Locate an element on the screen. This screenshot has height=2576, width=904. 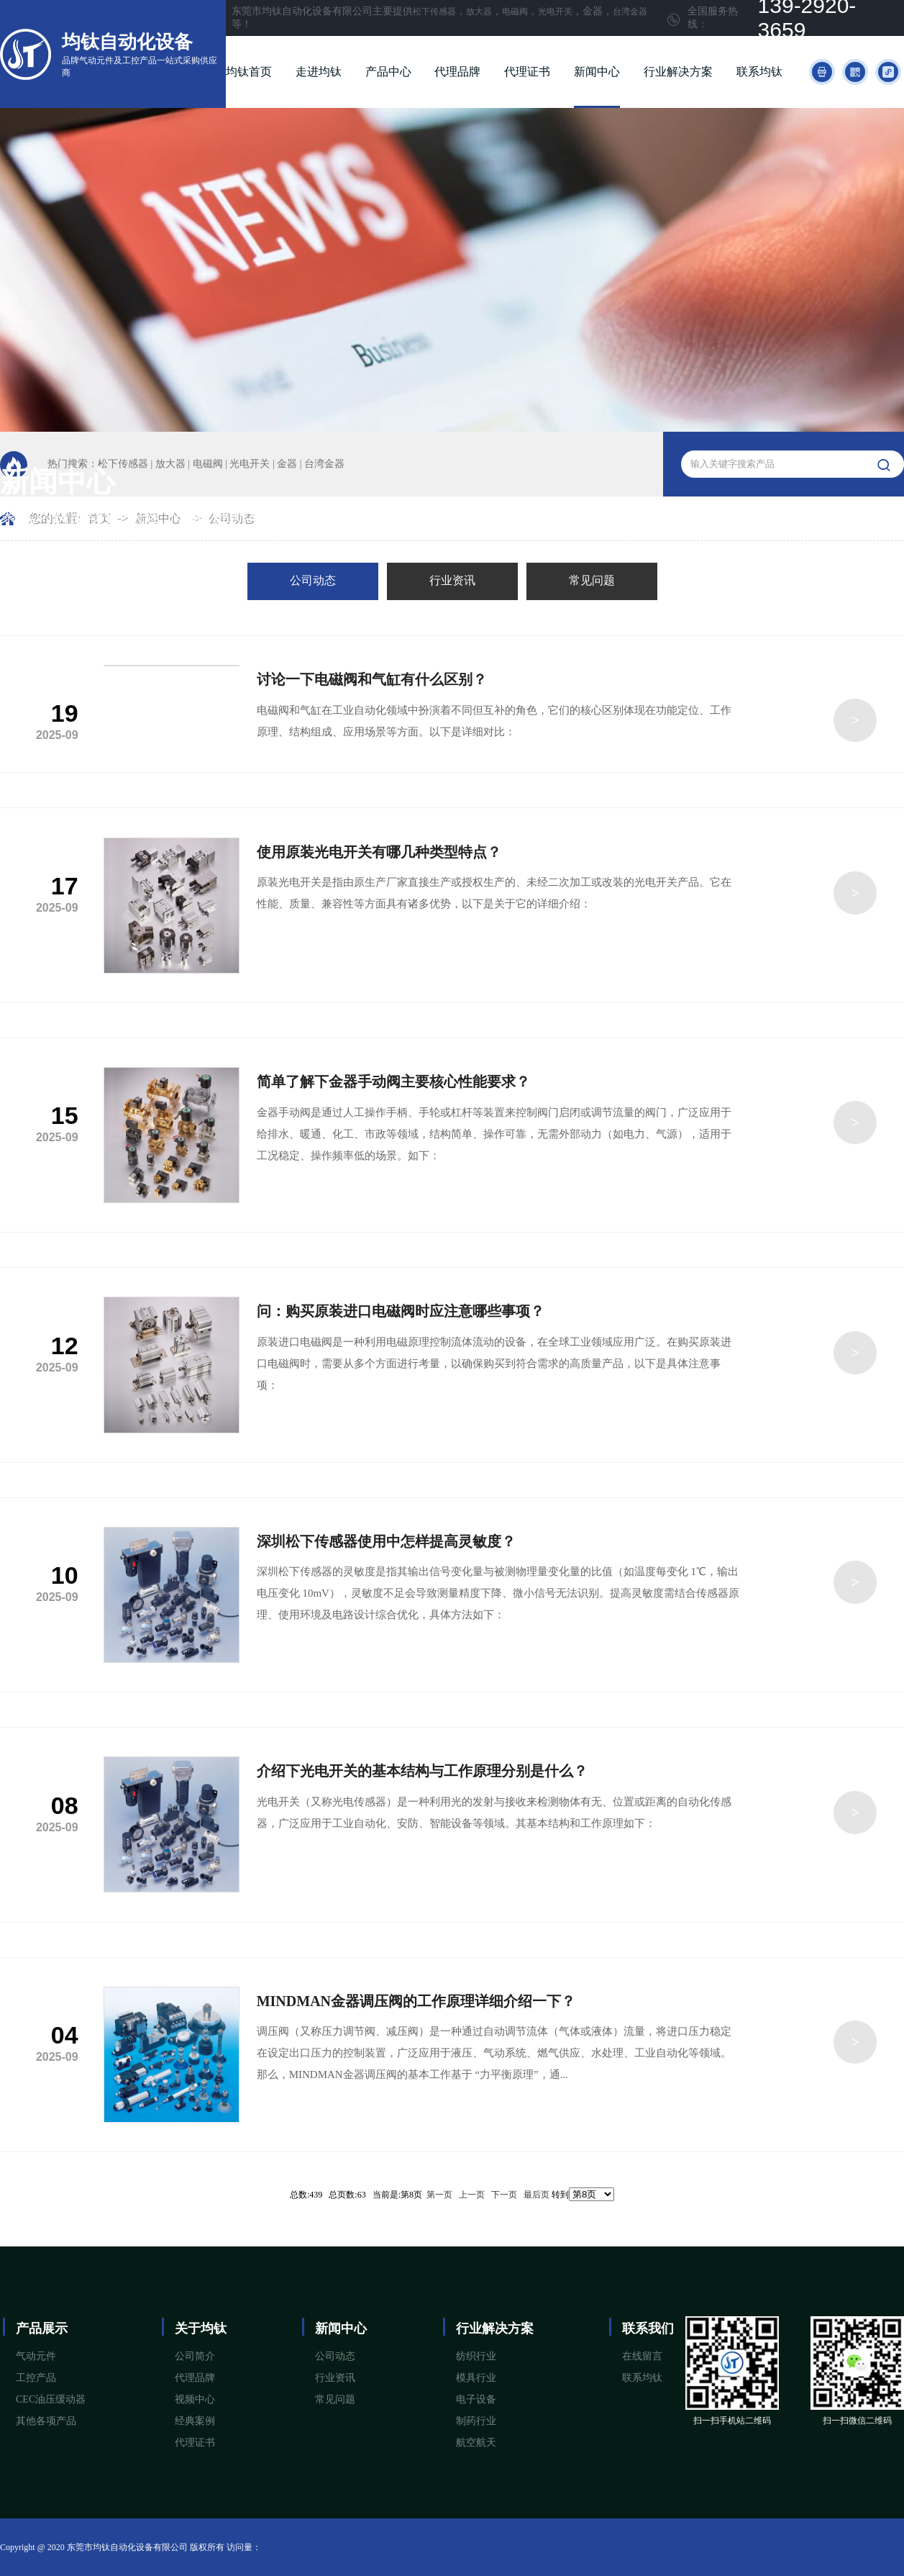
上一页 is located at coordinates (472, 2195).